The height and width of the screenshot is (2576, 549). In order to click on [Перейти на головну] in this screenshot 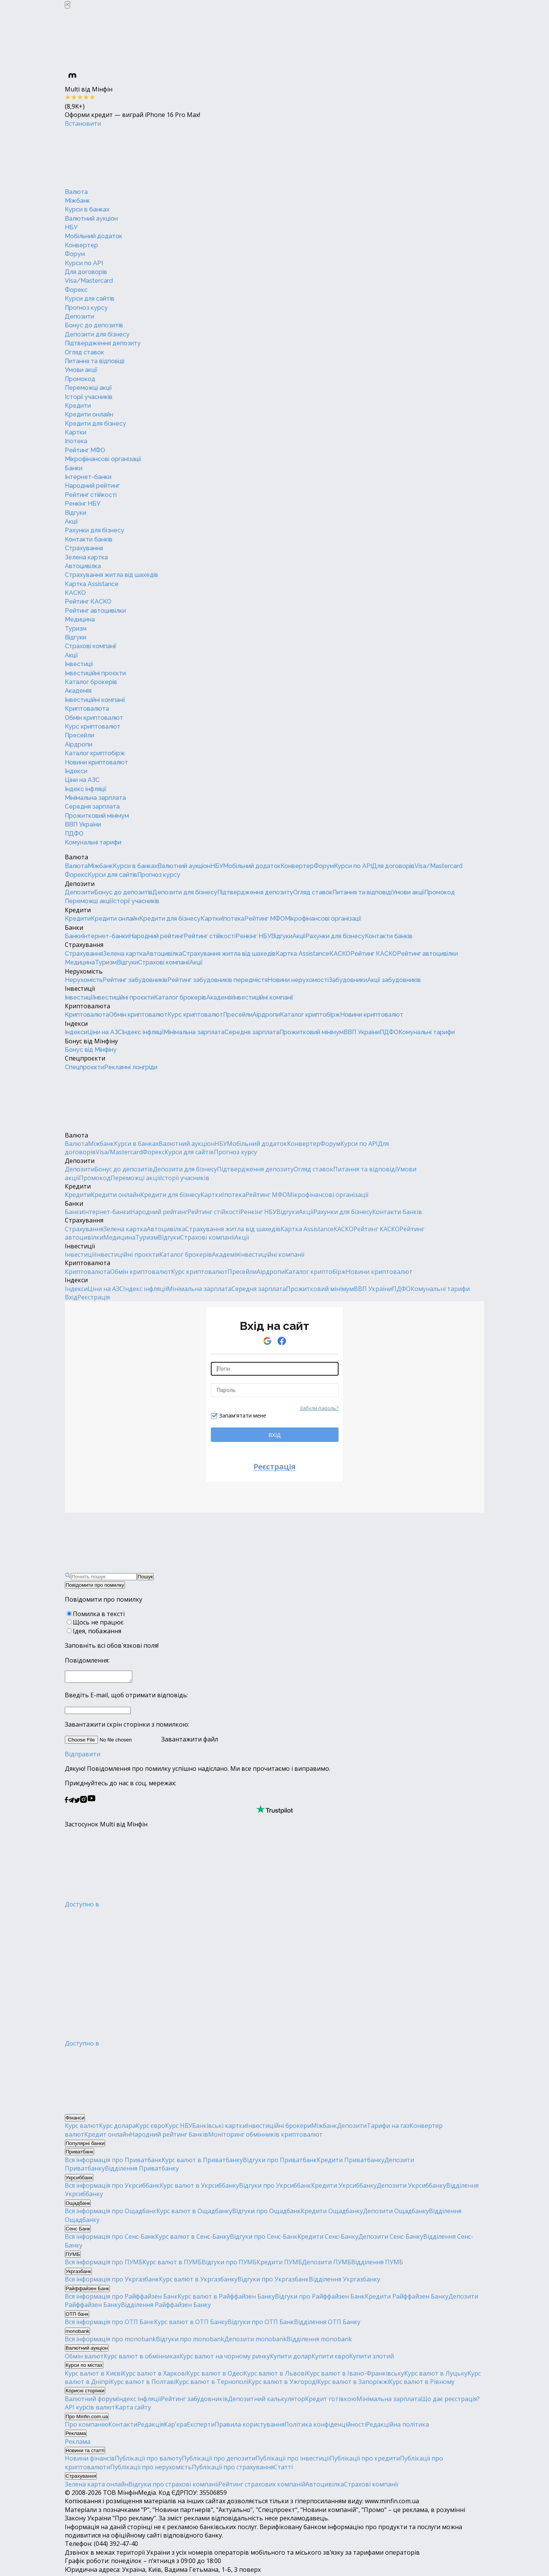, I will do `click(122, 157)`.